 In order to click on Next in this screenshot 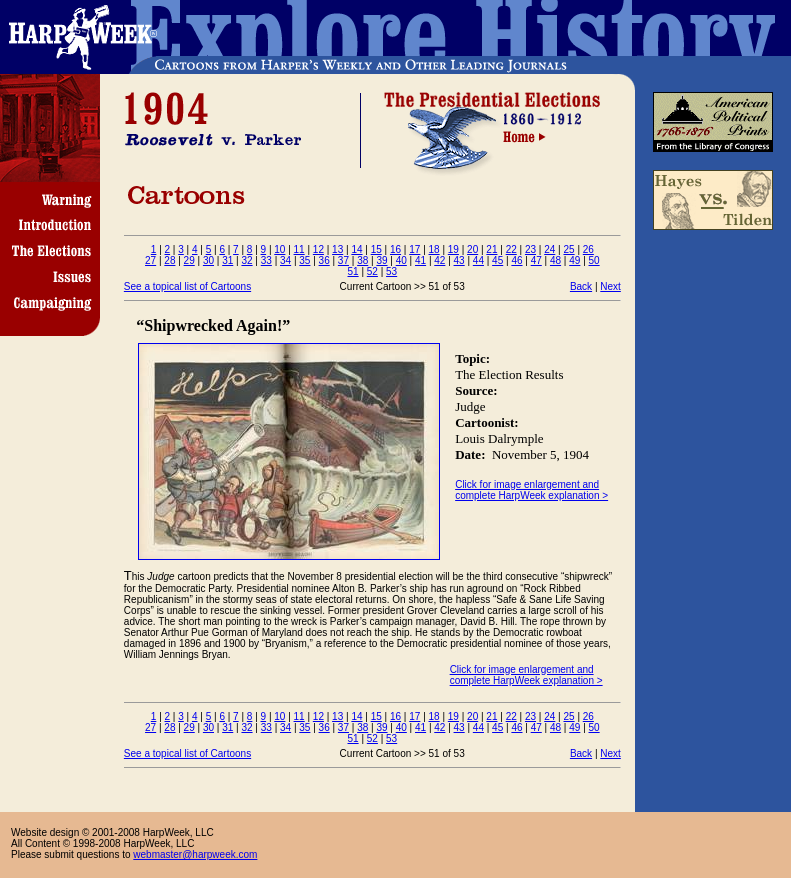, I will do `click(610, 286)`.